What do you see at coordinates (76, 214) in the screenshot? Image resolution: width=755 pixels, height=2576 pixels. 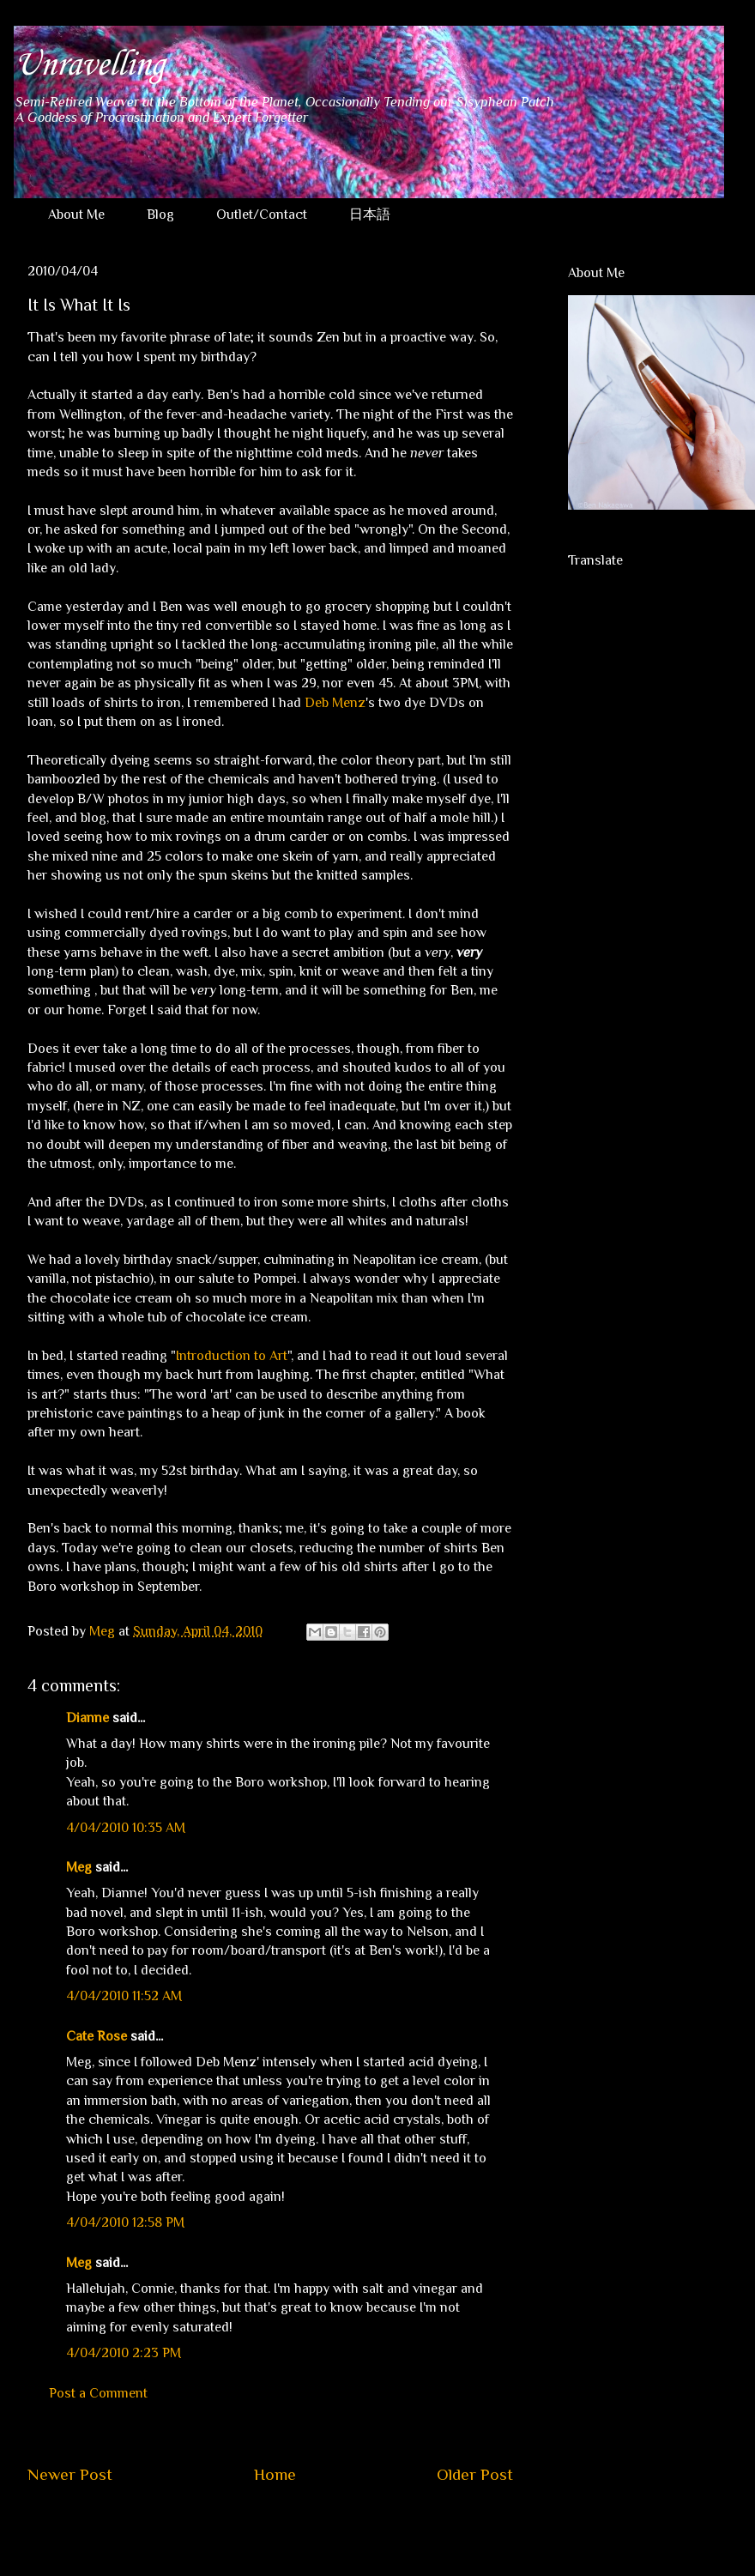 I see `About Me` at bounding box center [76, 214].